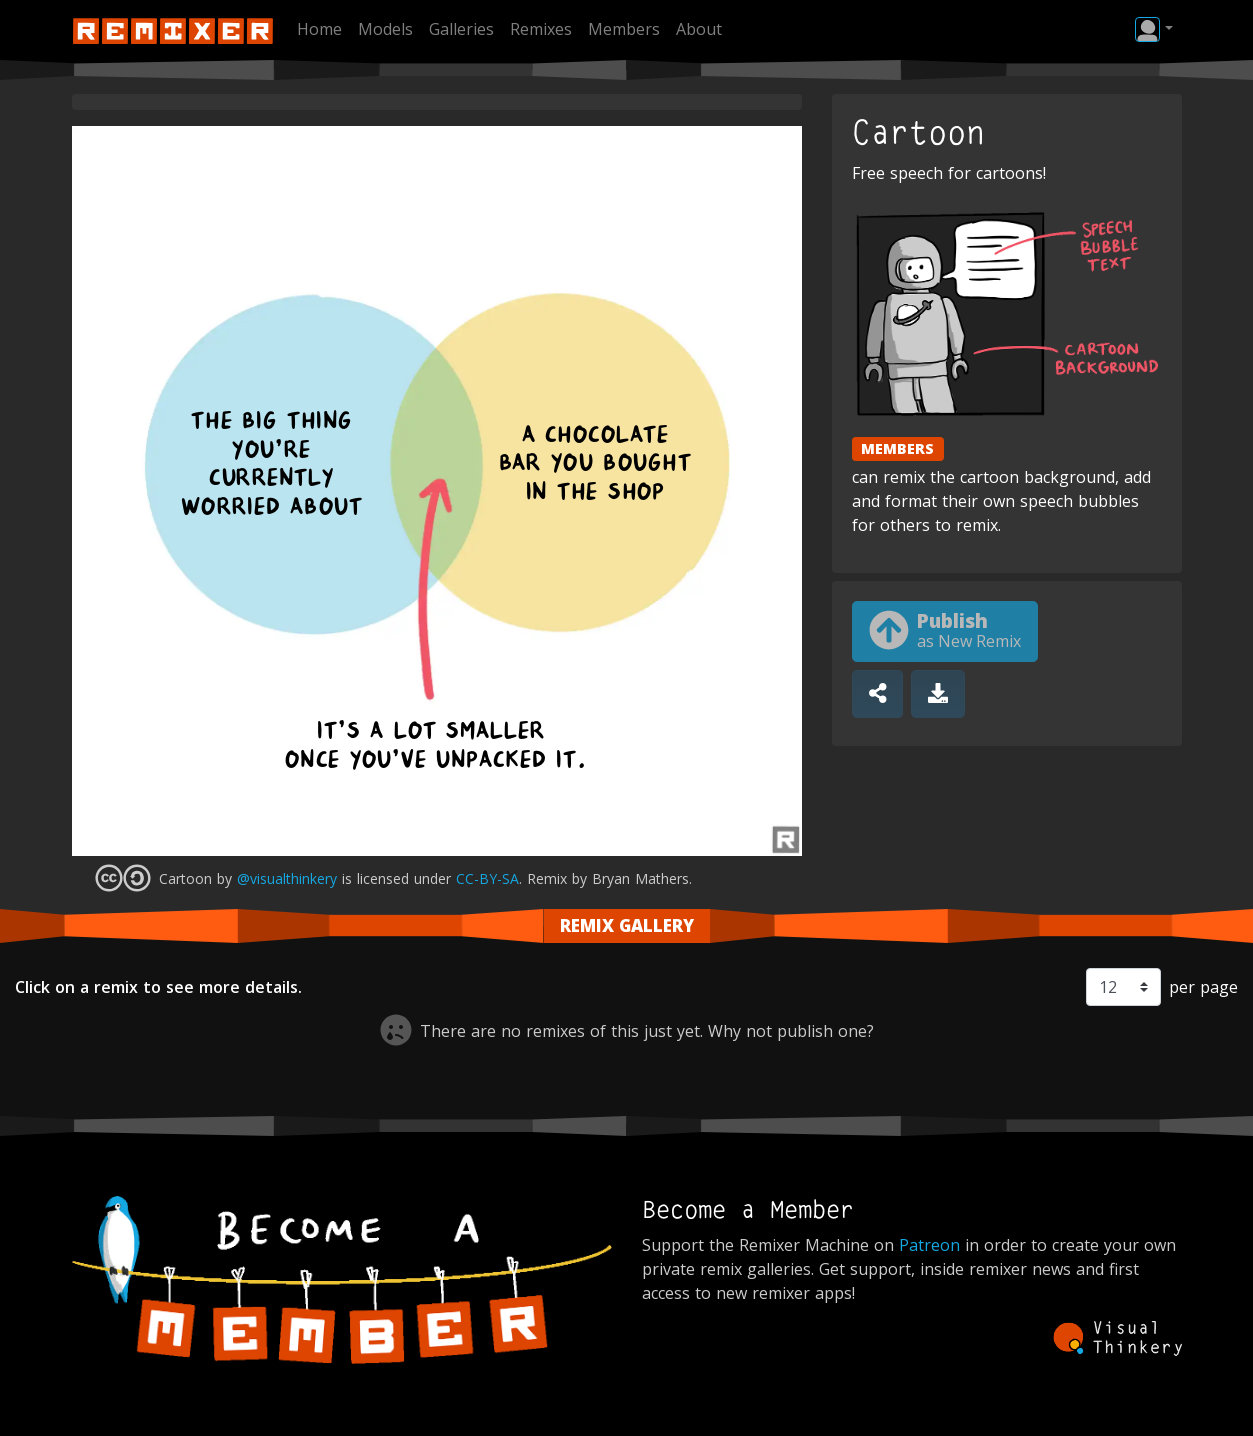 This screenshot has width=1253, height=1436. Describe the element at coordinates (624, 29) in the screenshot. I see `Members` at that location.